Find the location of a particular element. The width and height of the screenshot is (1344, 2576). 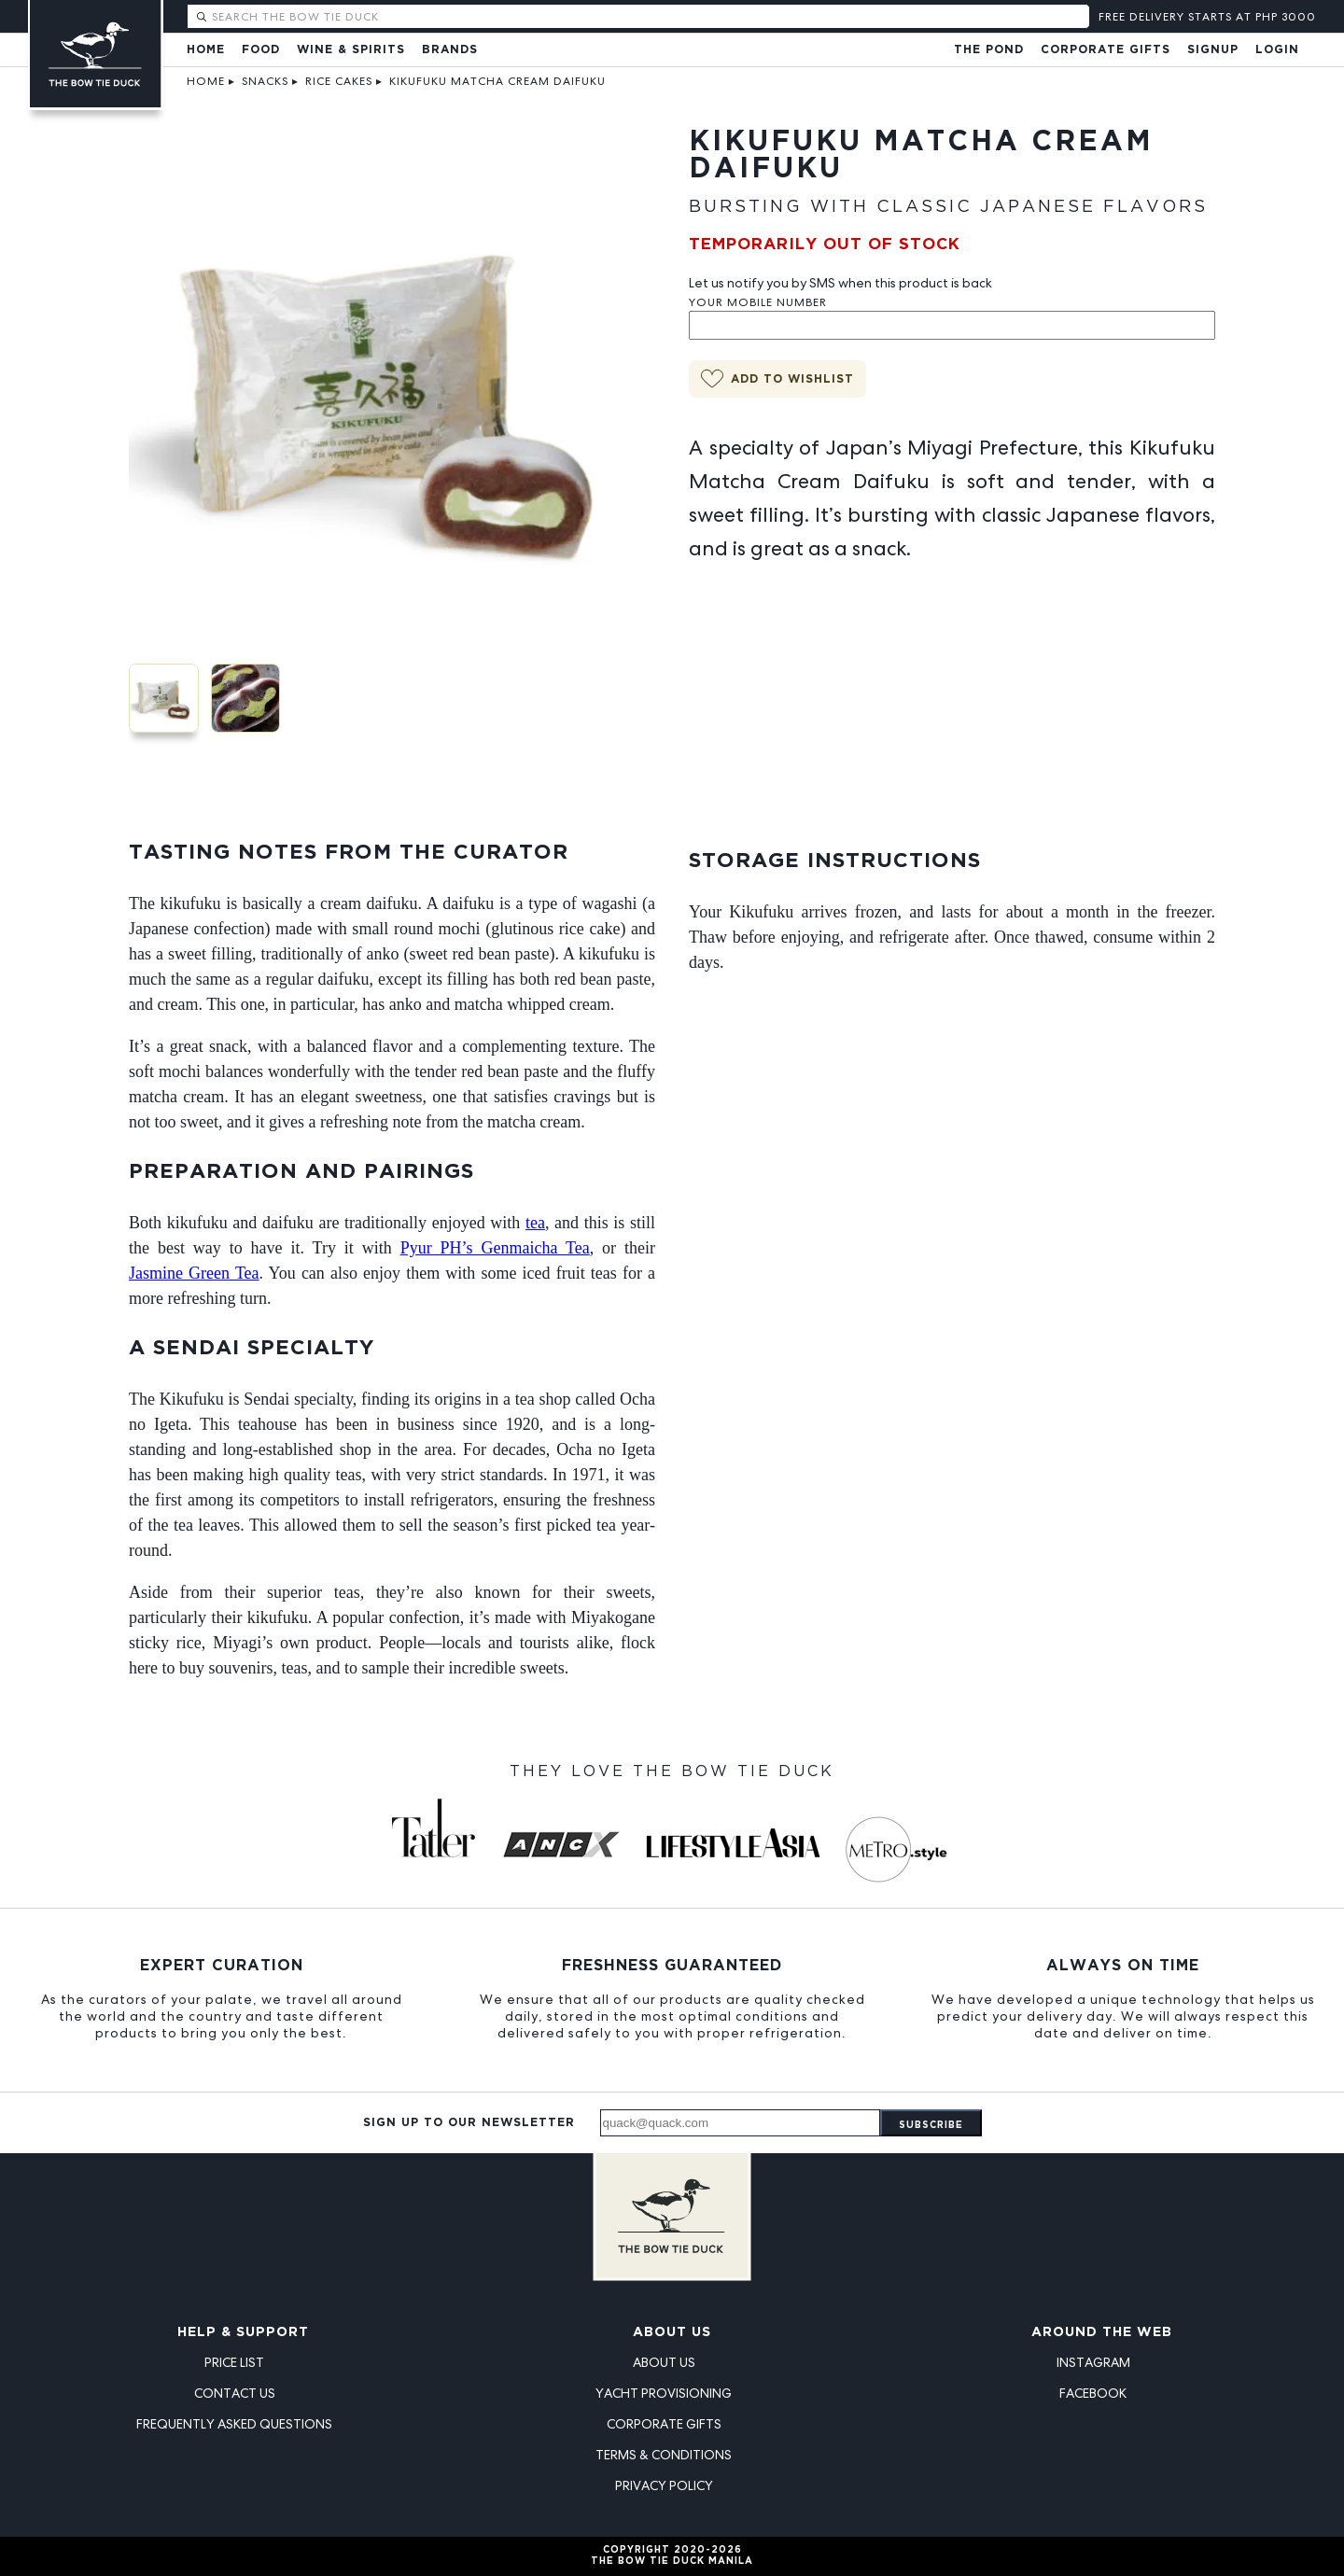

Food is located at coordinates (261, 50).